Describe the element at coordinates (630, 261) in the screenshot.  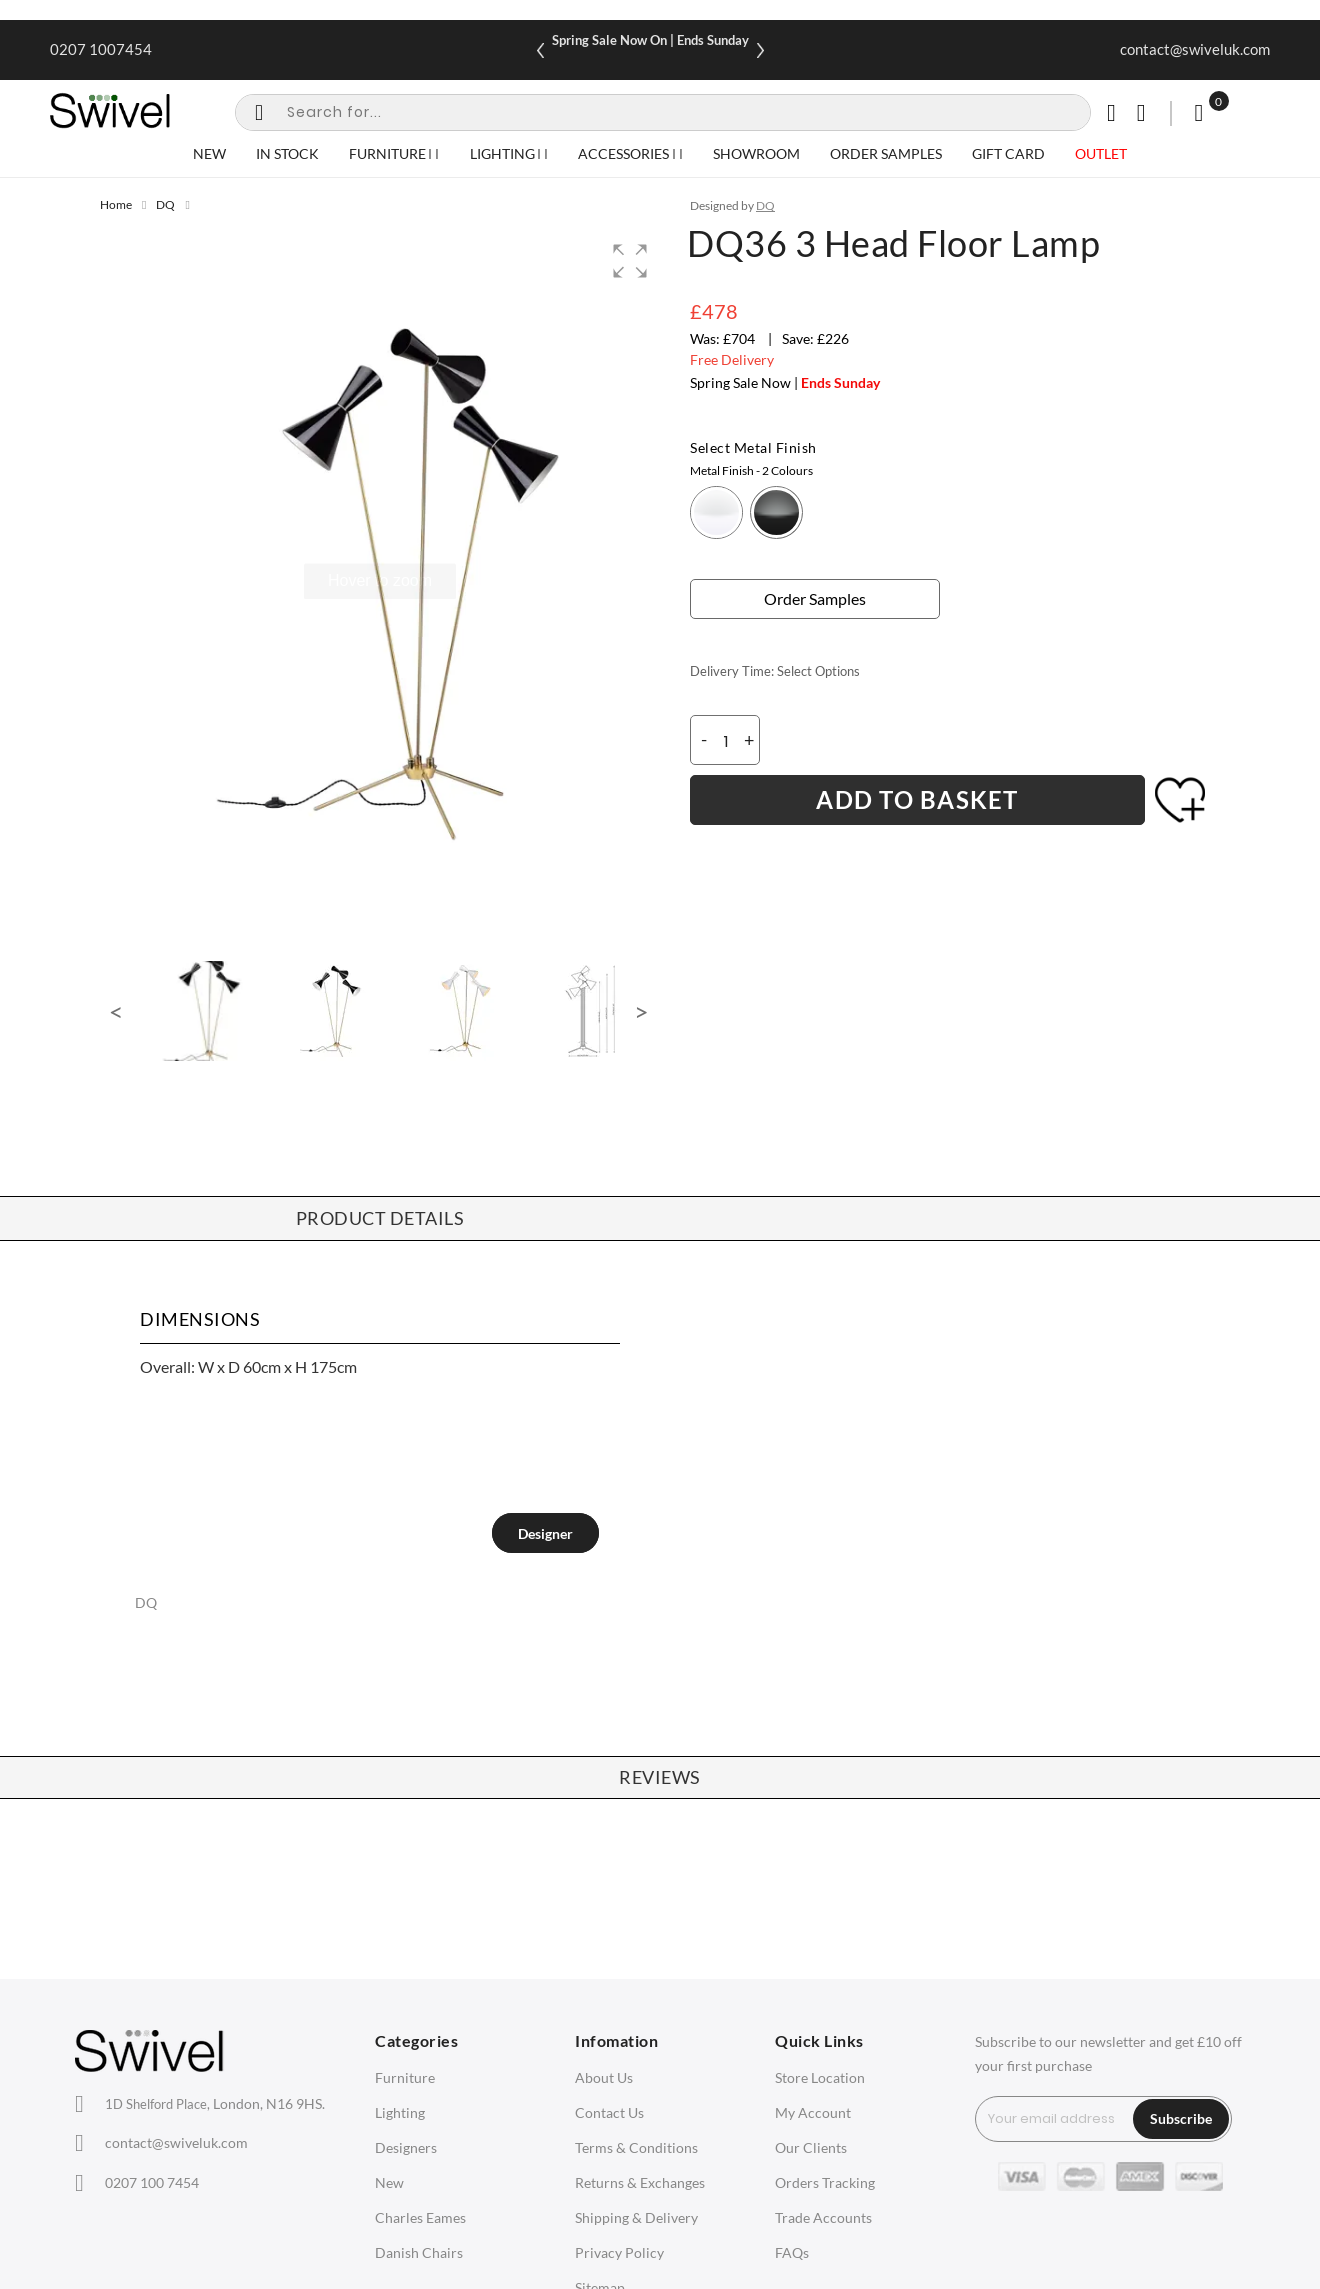
I see `[button]` at that location.